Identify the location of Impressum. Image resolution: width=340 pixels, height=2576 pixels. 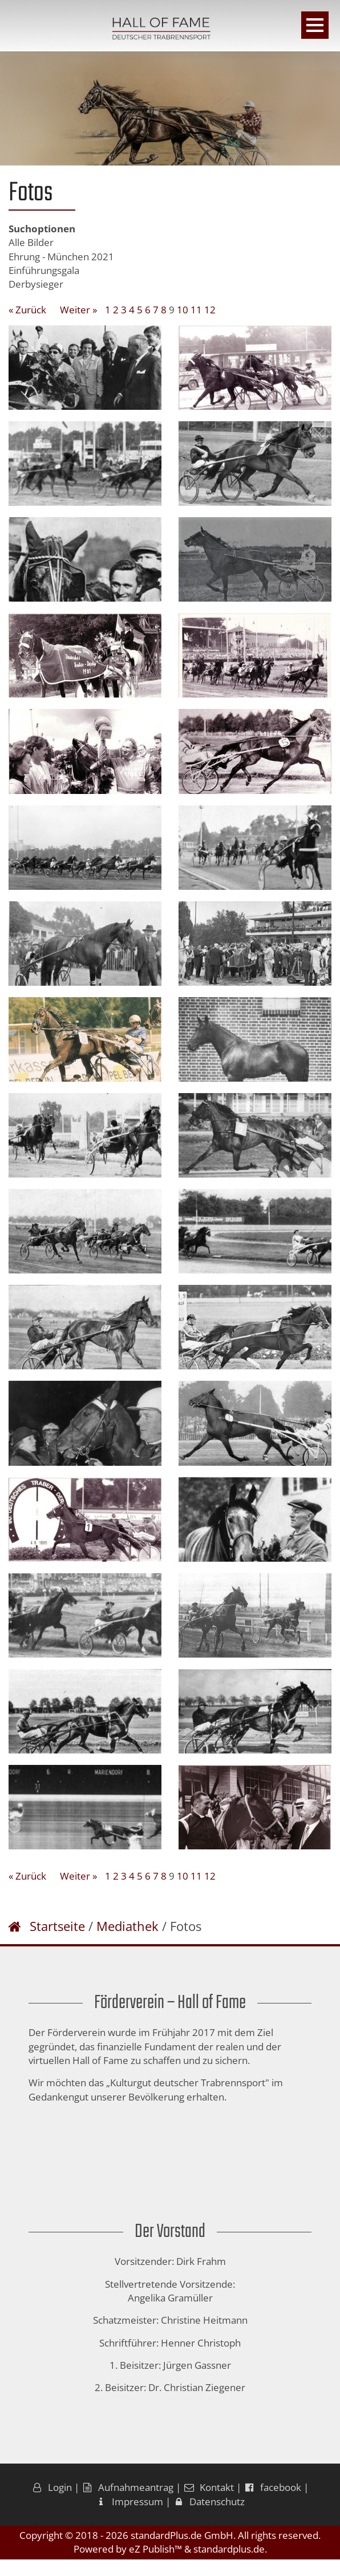
(129, 2518).